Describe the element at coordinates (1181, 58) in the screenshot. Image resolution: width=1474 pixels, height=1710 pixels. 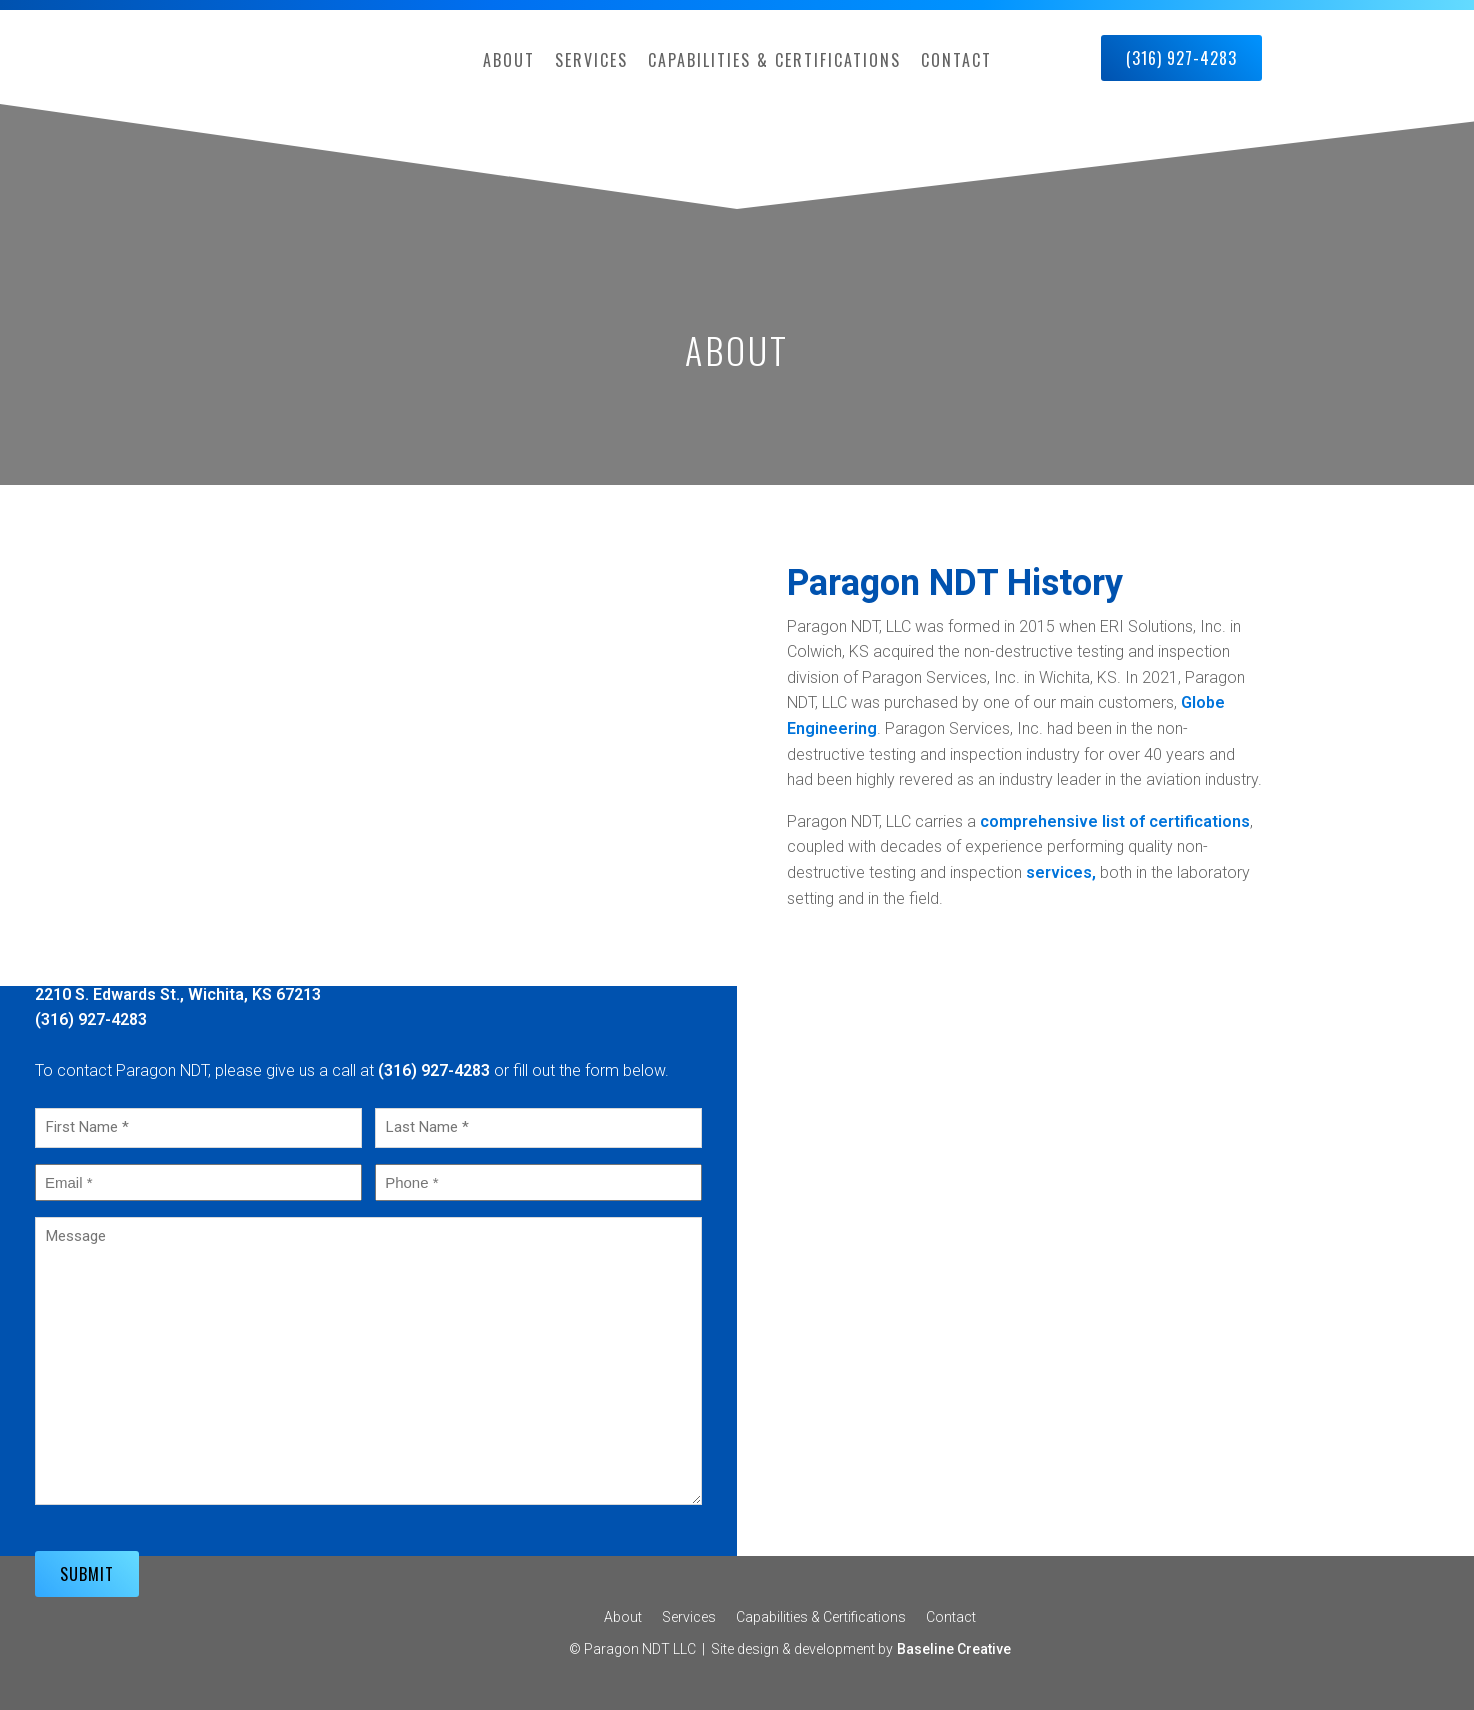
I see `(316) 927-4283` at that location.